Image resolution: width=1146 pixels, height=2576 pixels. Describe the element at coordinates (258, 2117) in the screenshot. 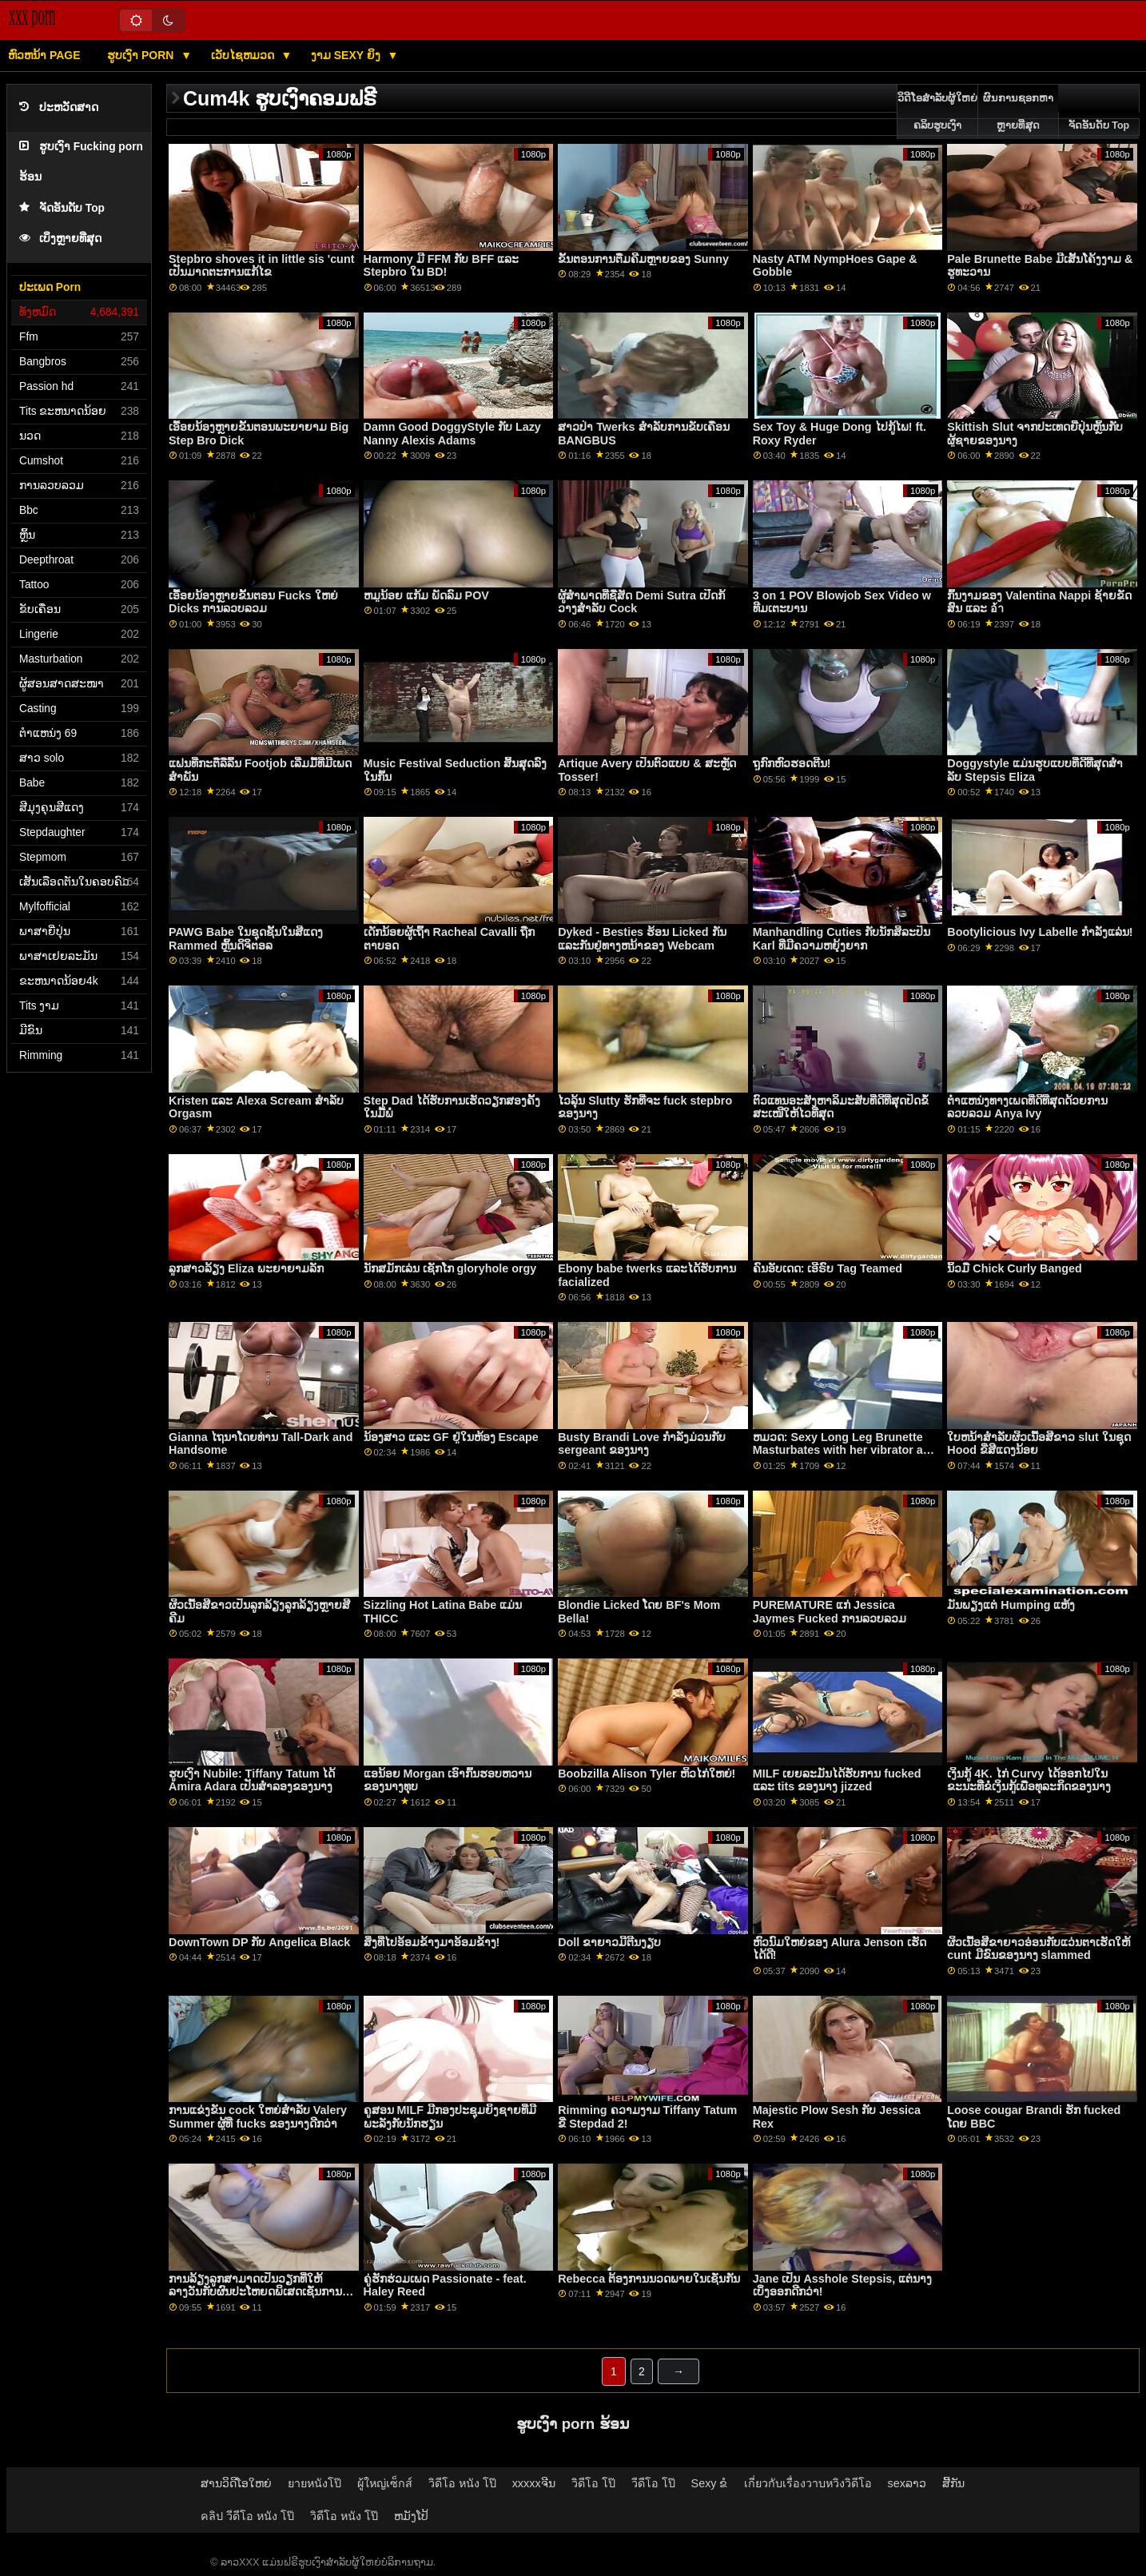

I see `ການແຂ່ງຂັນ cock ໃຫຍ່ສໍາລັບ Valery Summer ຜູ້ທີ່ fucks ຂອງນາງດີກວ່າ` at that location.